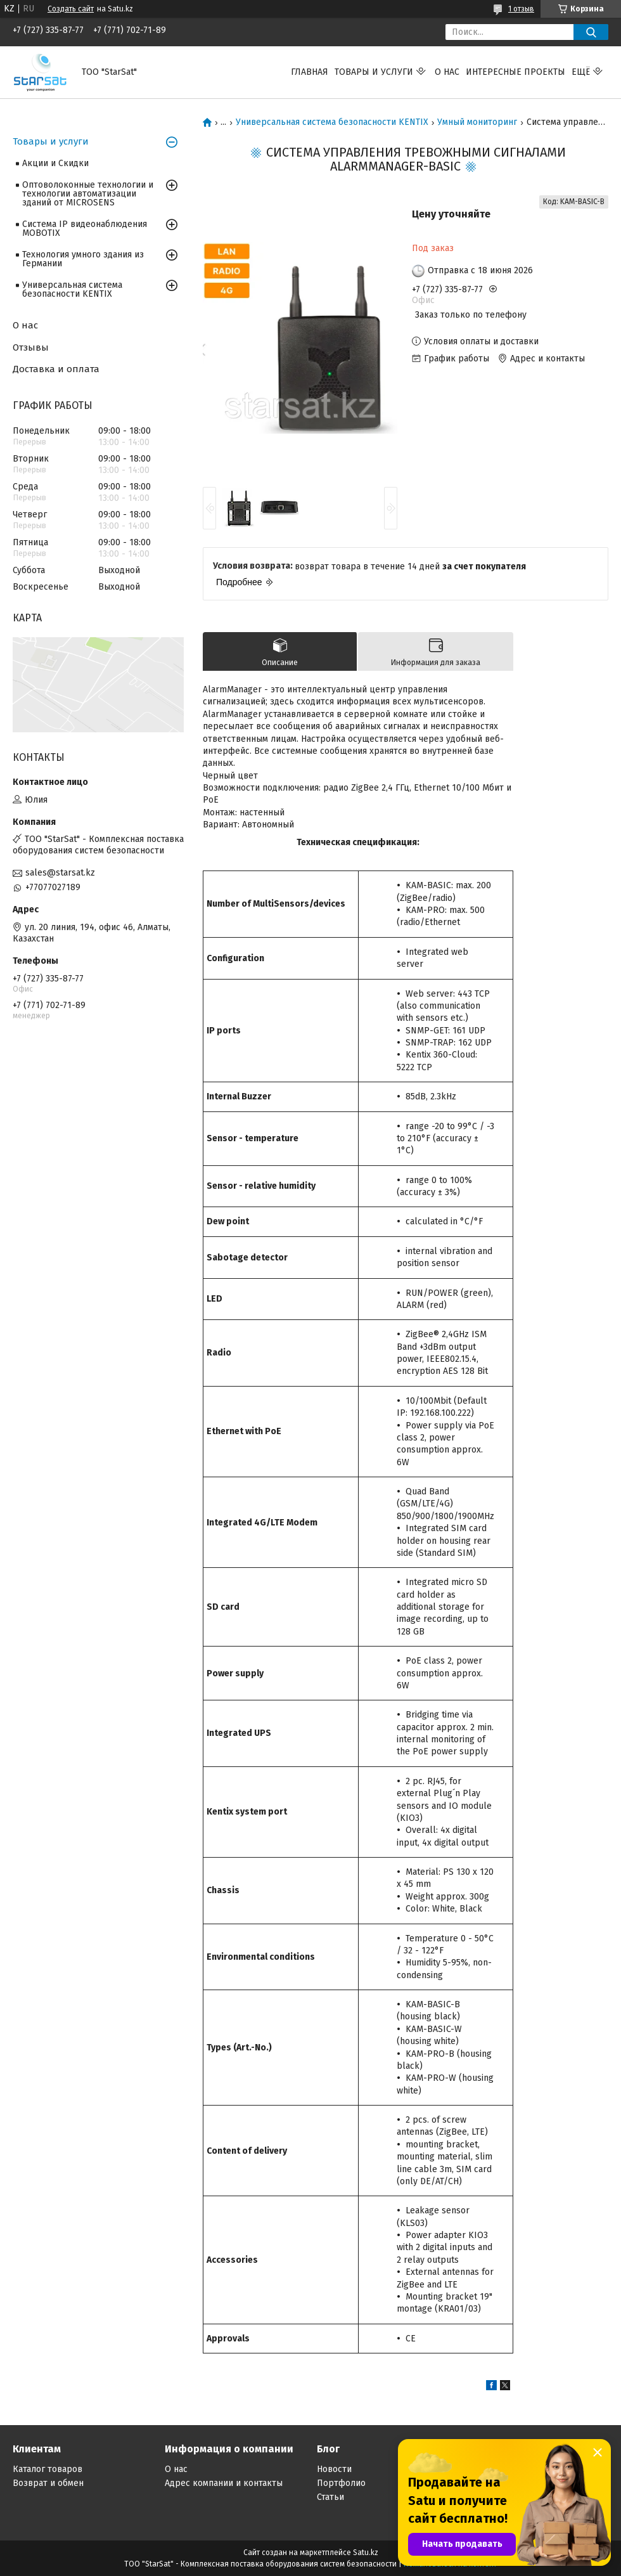 The image size is (621, 2576). Describe the element at coordinates (365, 2552) in the screenshot. I see `Satu.kz` at that location.